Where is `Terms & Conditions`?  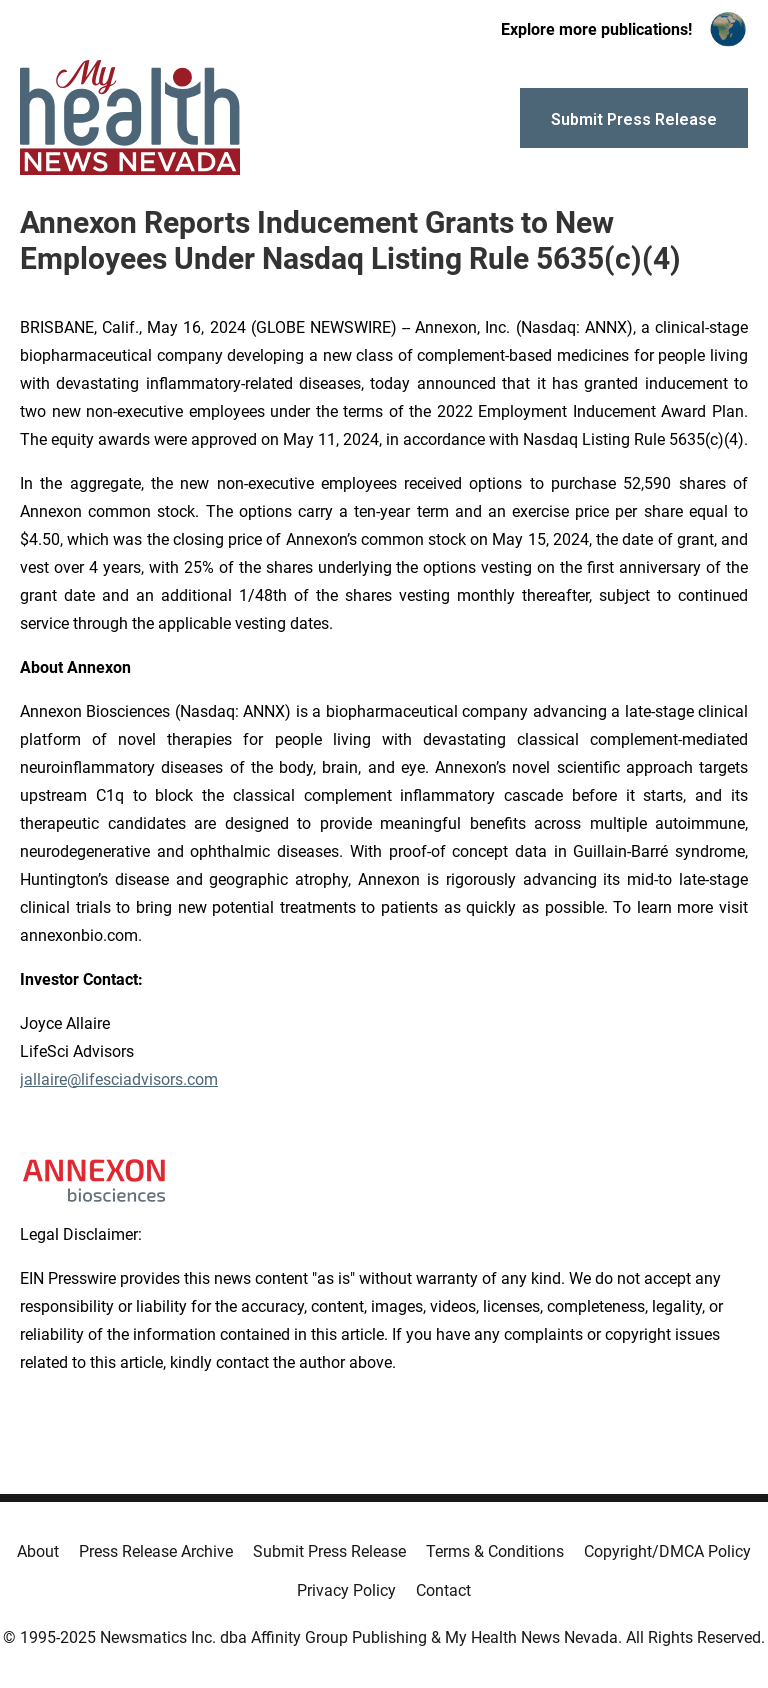 Terms & Conditions is located at coordinates (495, 1551).